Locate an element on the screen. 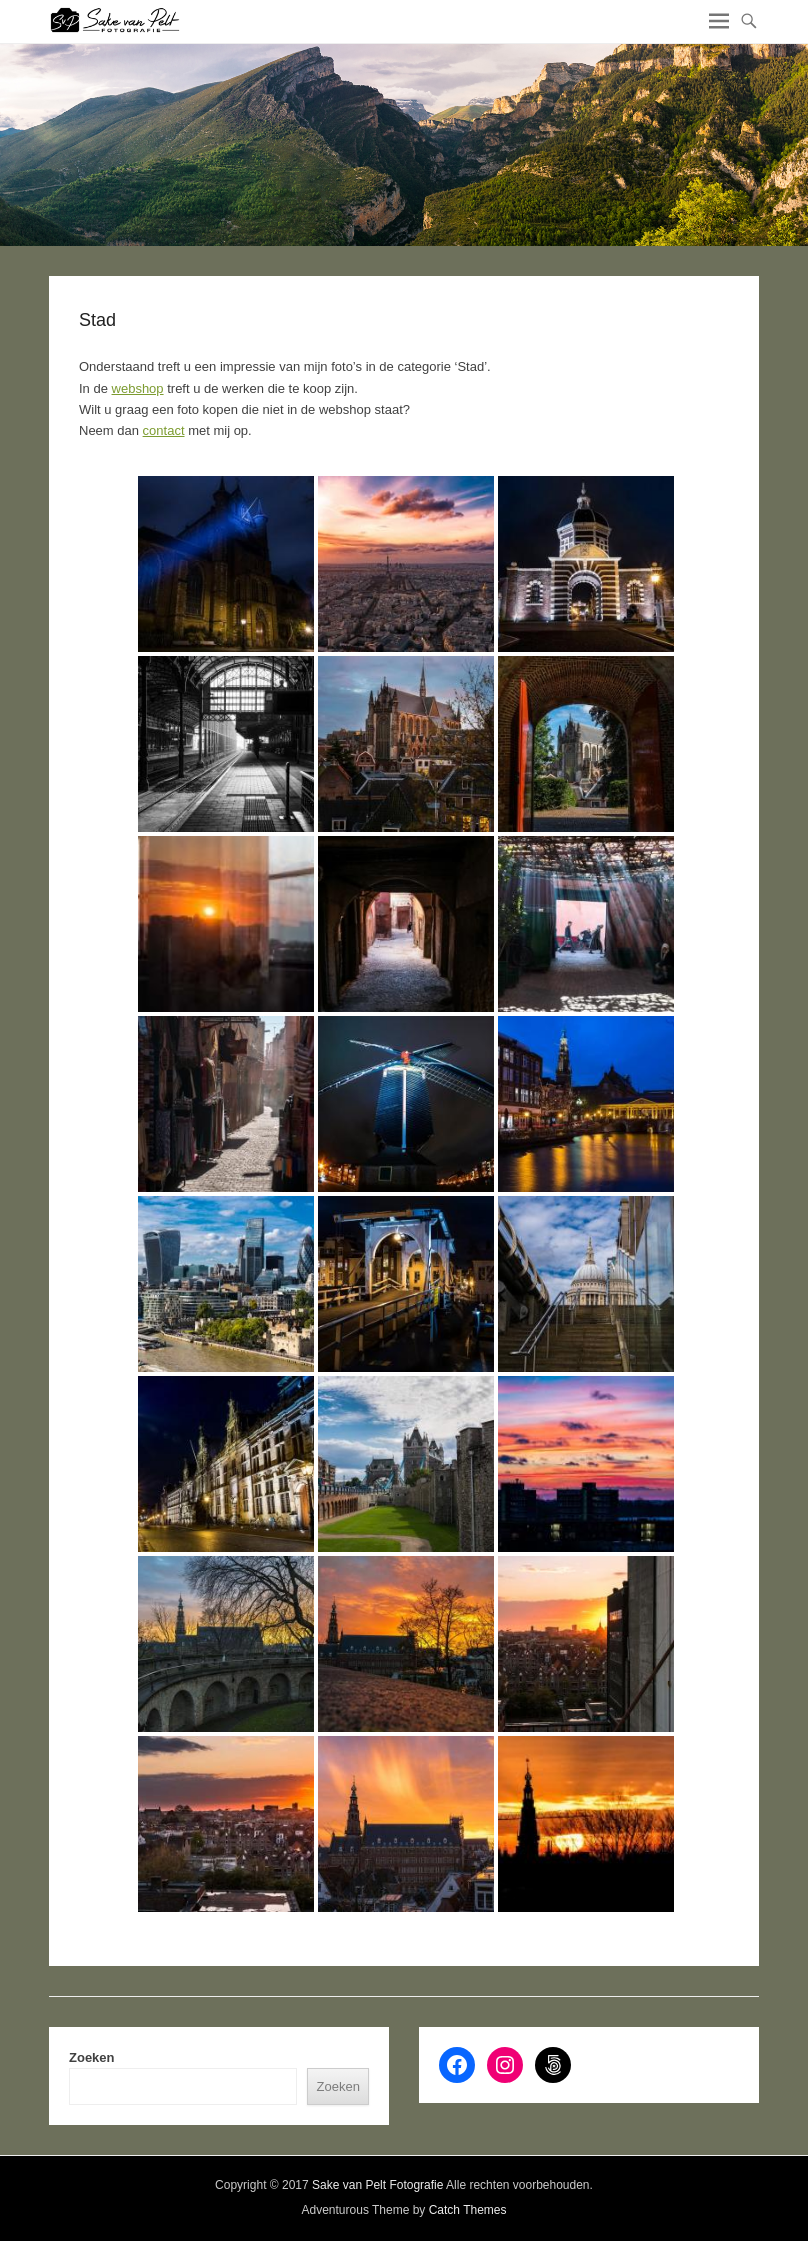 Image resolution: width=808 pixels, height=2241 pixels. webshop is located at coordinates (138, 388).